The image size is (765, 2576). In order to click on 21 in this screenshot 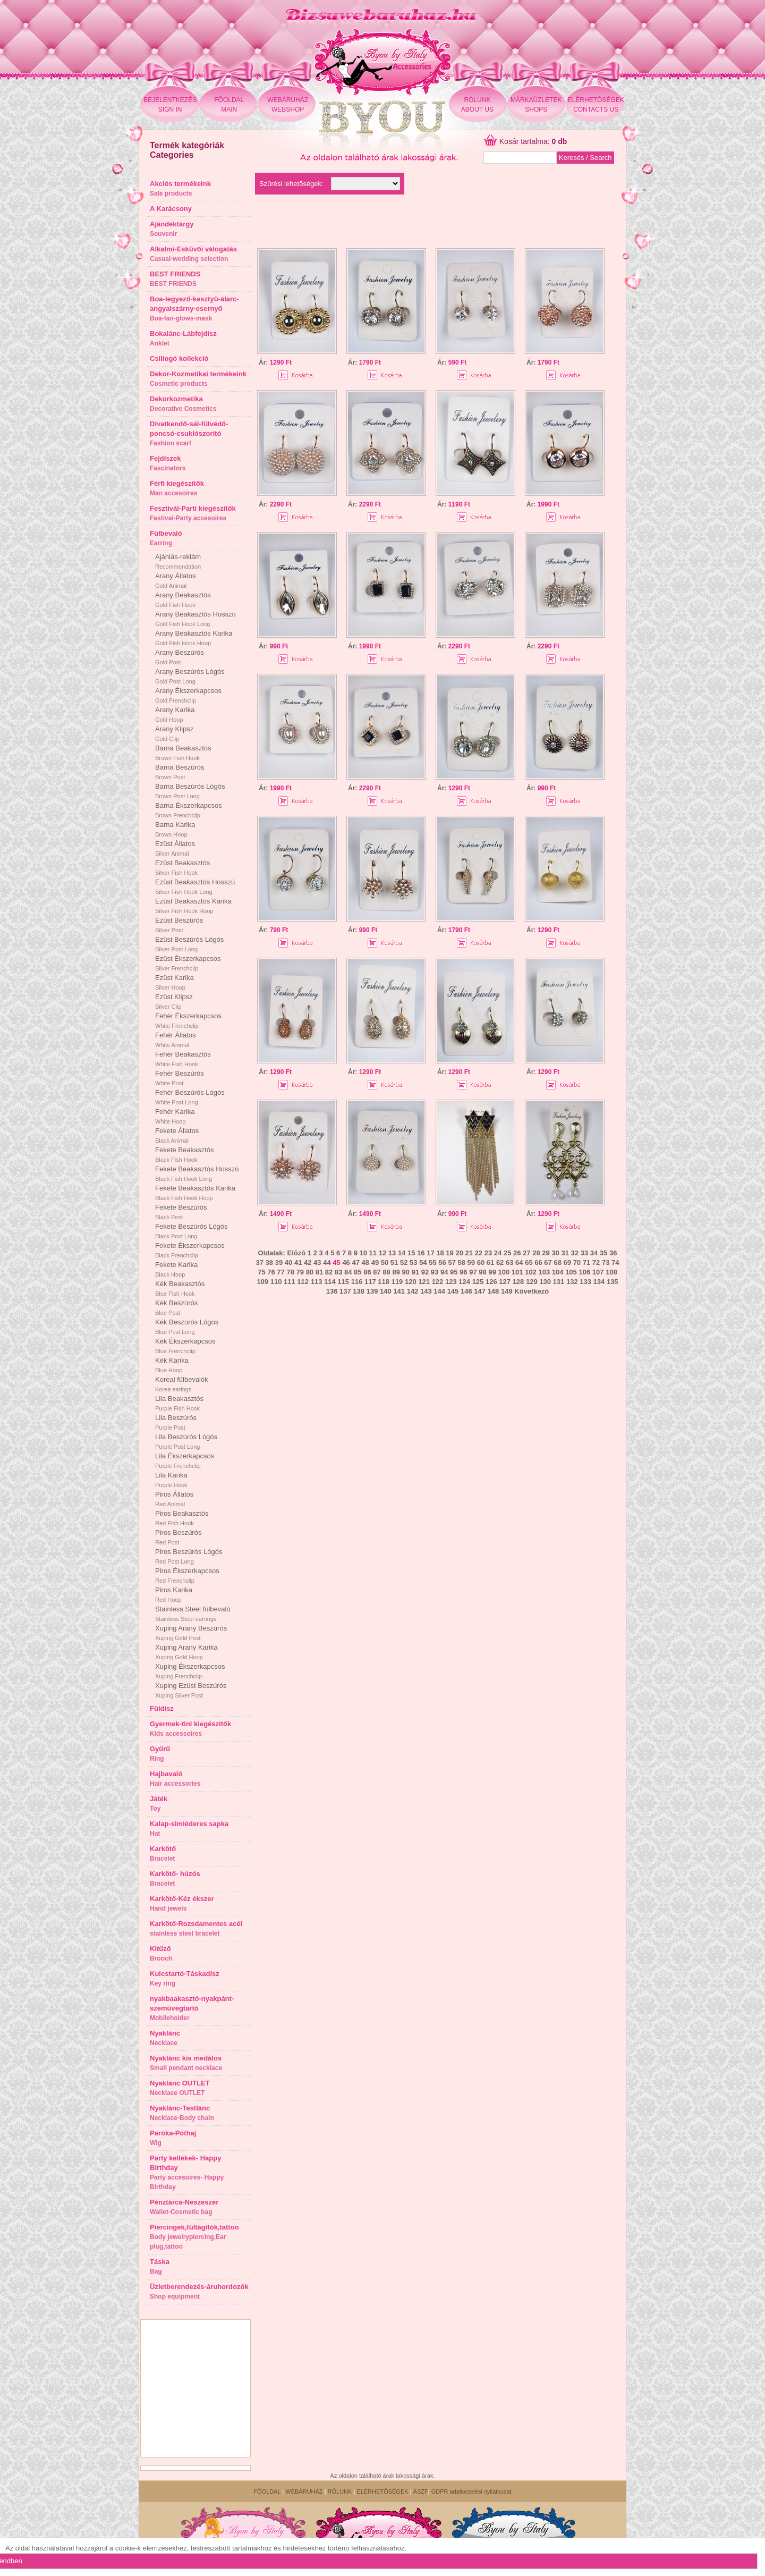, I will do `click(469, 1253)`.